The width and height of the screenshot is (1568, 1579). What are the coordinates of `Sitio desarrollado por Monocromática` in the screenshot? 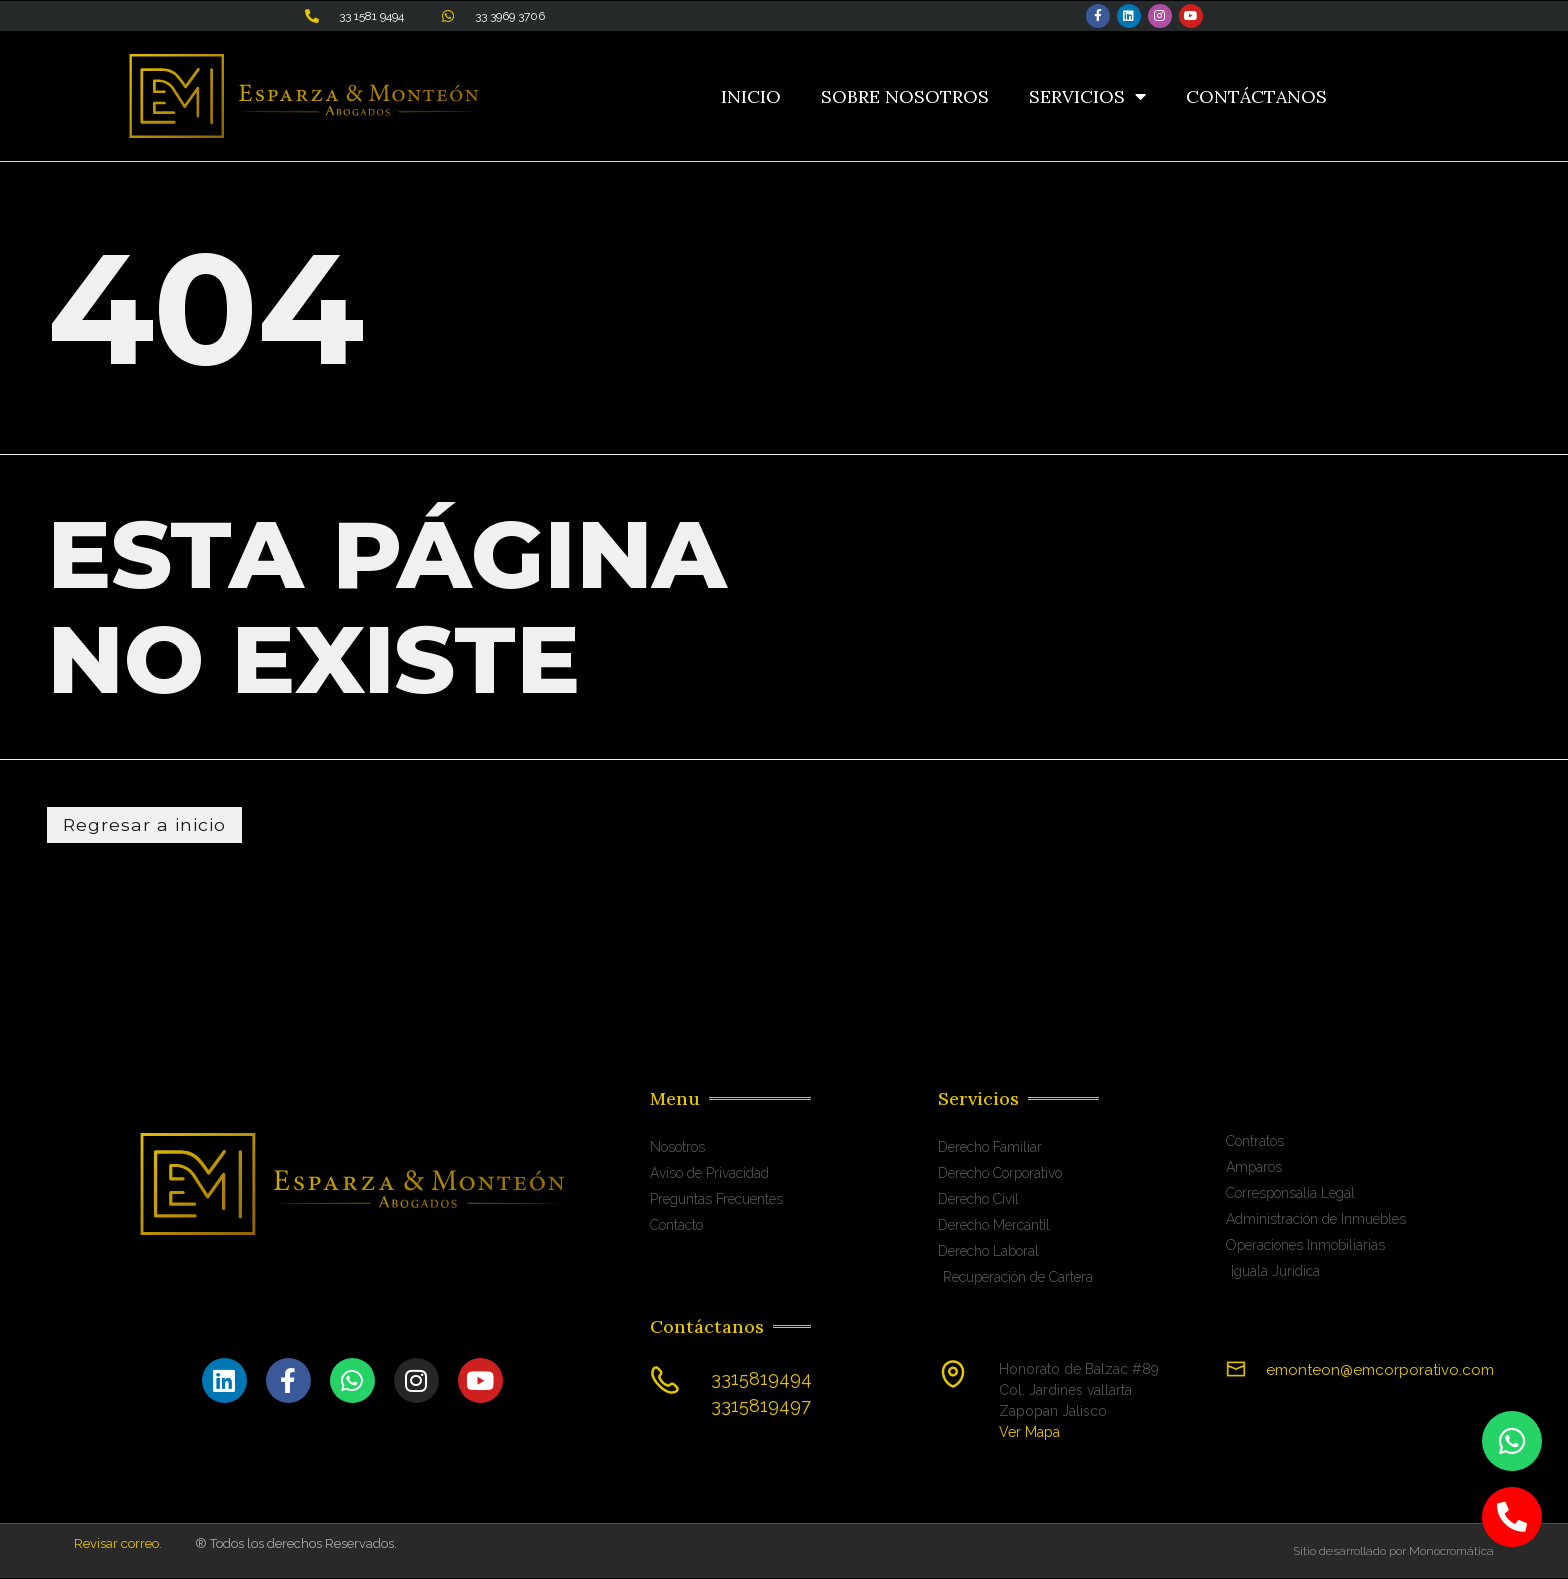 It's located at (1393, 1552).